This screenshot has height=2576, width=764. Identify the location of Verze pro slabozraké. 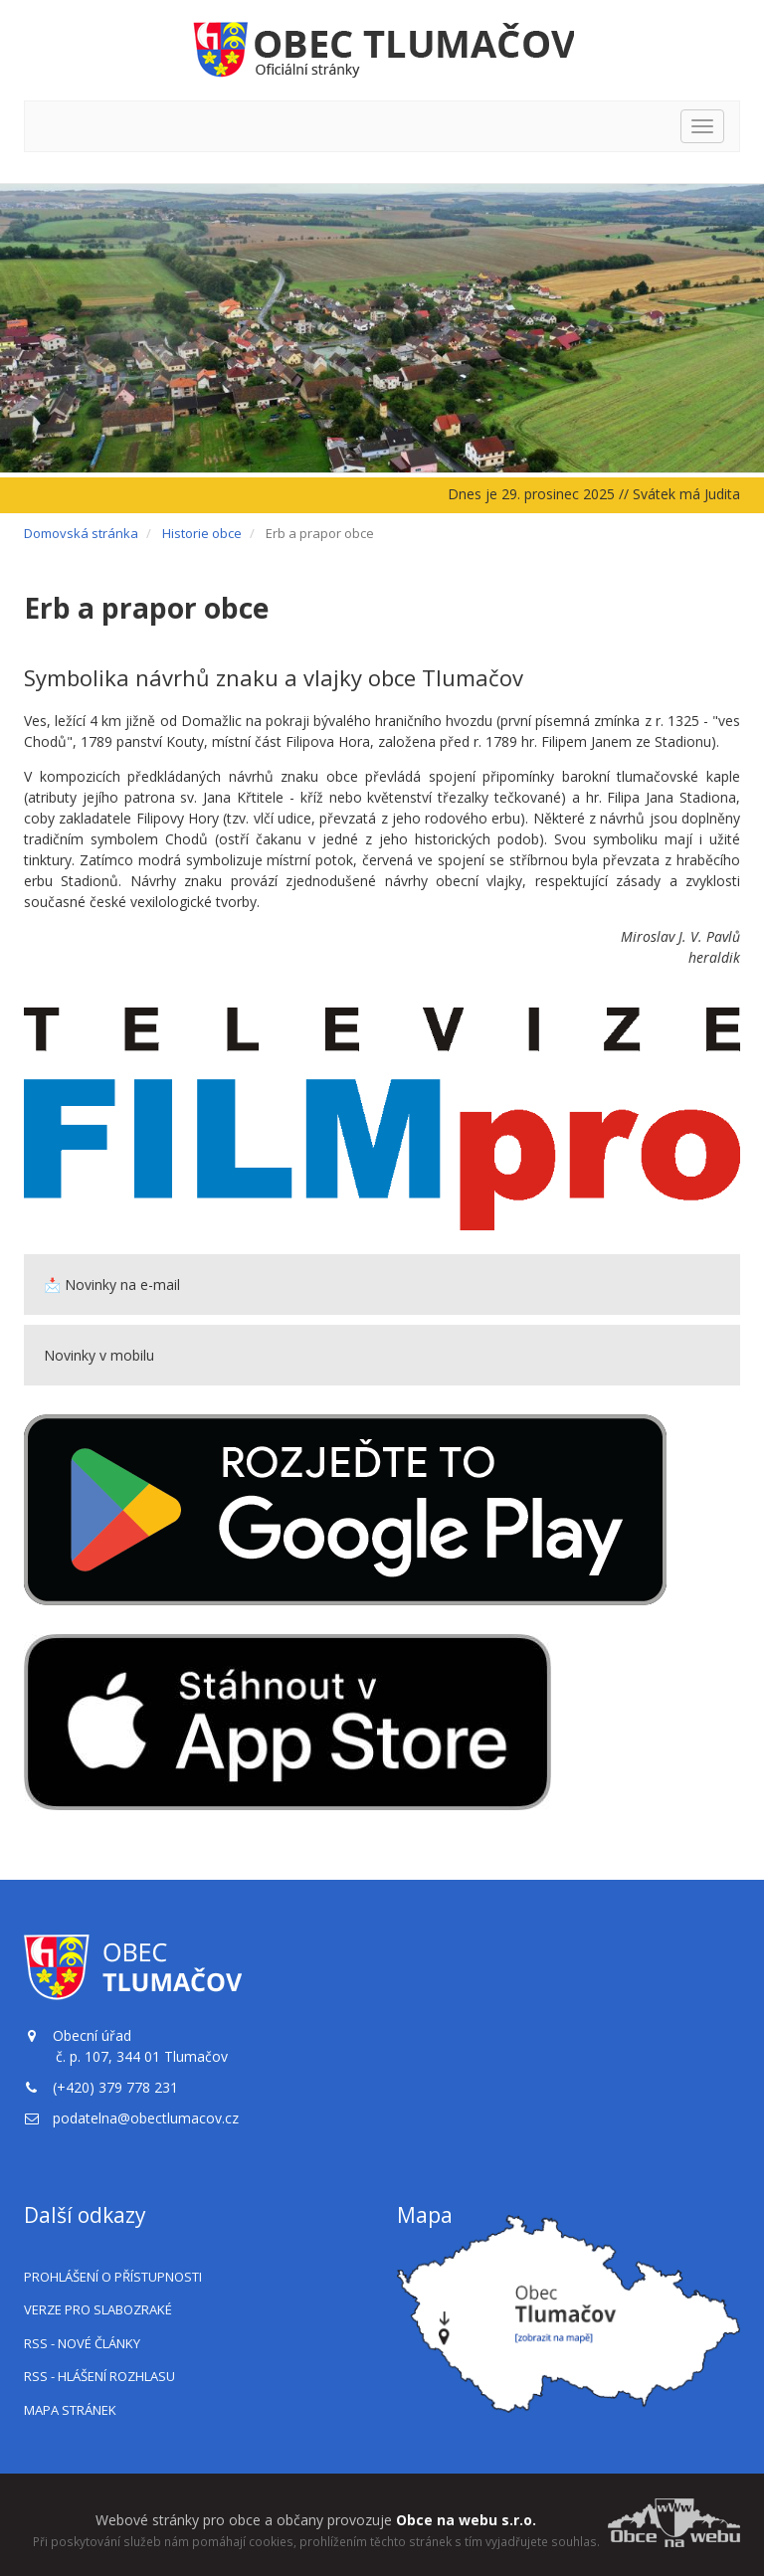
(98, 2309).